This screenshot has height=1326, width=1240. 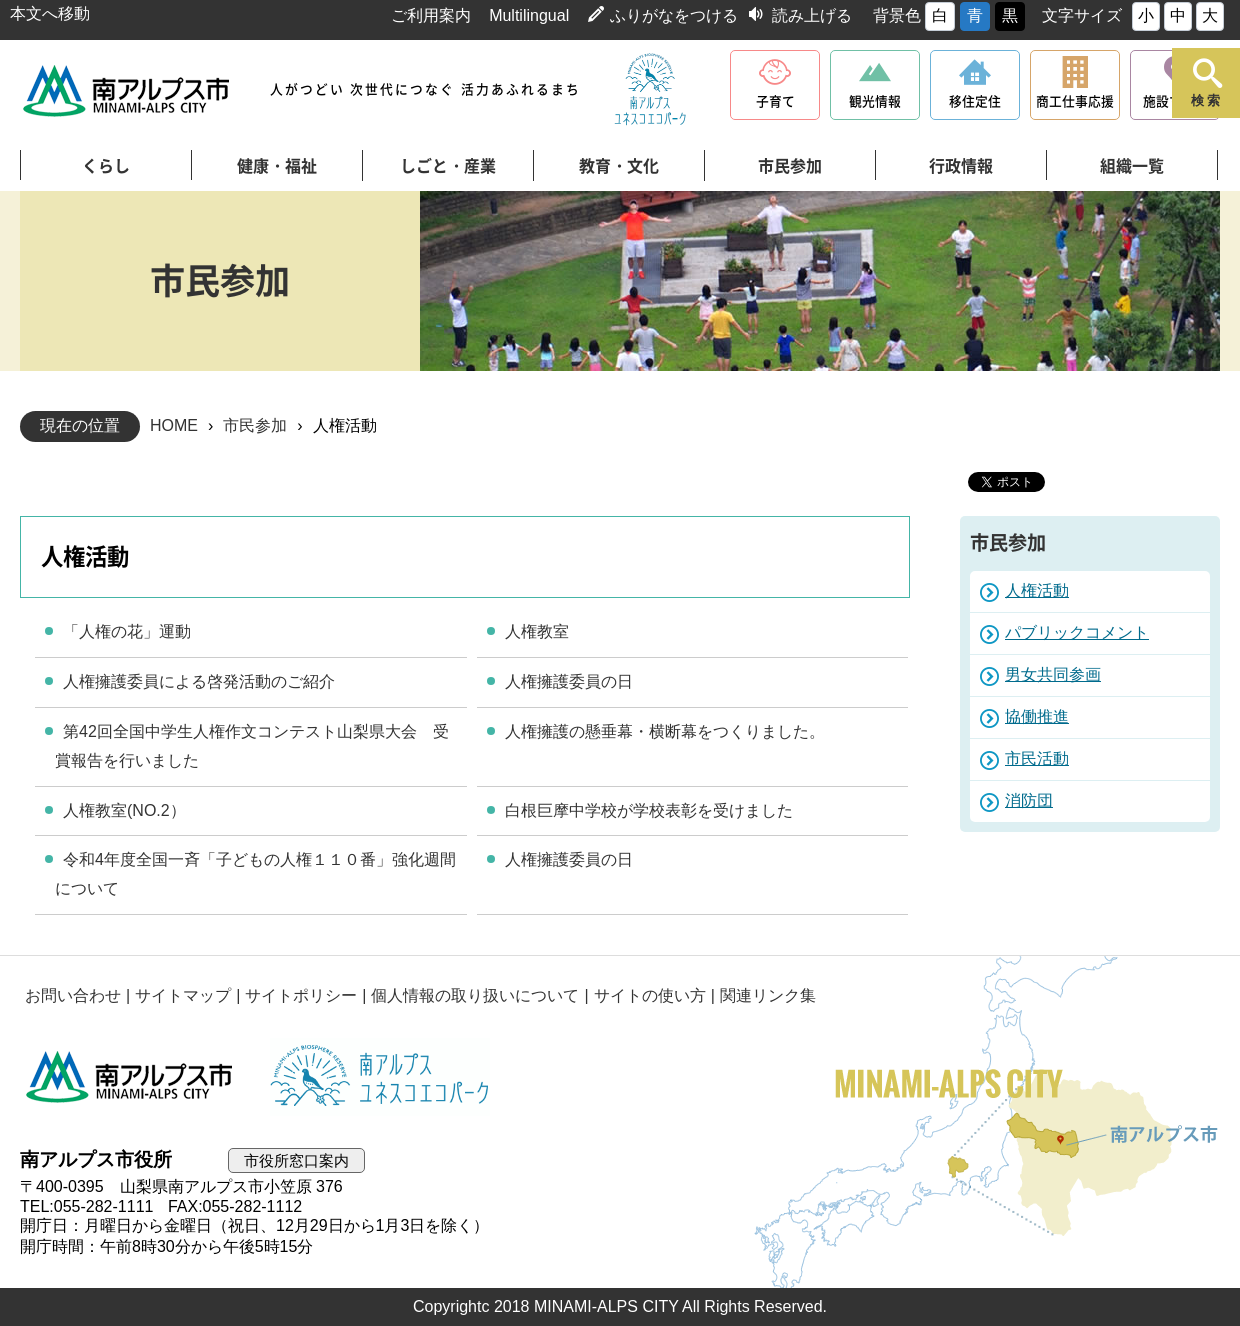 I want to click on 白根巨摩中学校が学校表彰を受けました, so click(x=649, y=810).